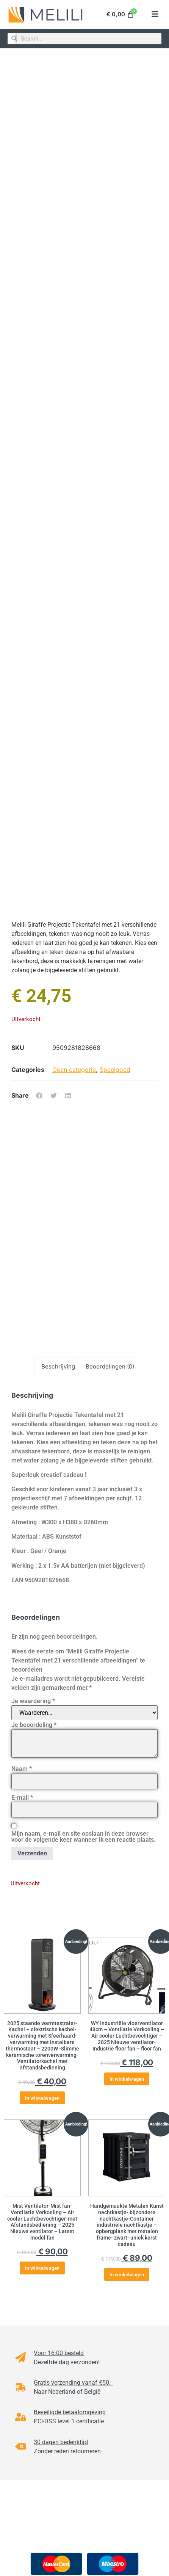 Image resolution: width=169 pixels, height=2576 pixels. What do you see at coordinates (83, 1837) in the screenshot?
I see `Mijn naam, e-mail en site opslaan in deze browser voor de volgende keer wanneer ik een reactie plaats.` at bounding box center [83, 1837].